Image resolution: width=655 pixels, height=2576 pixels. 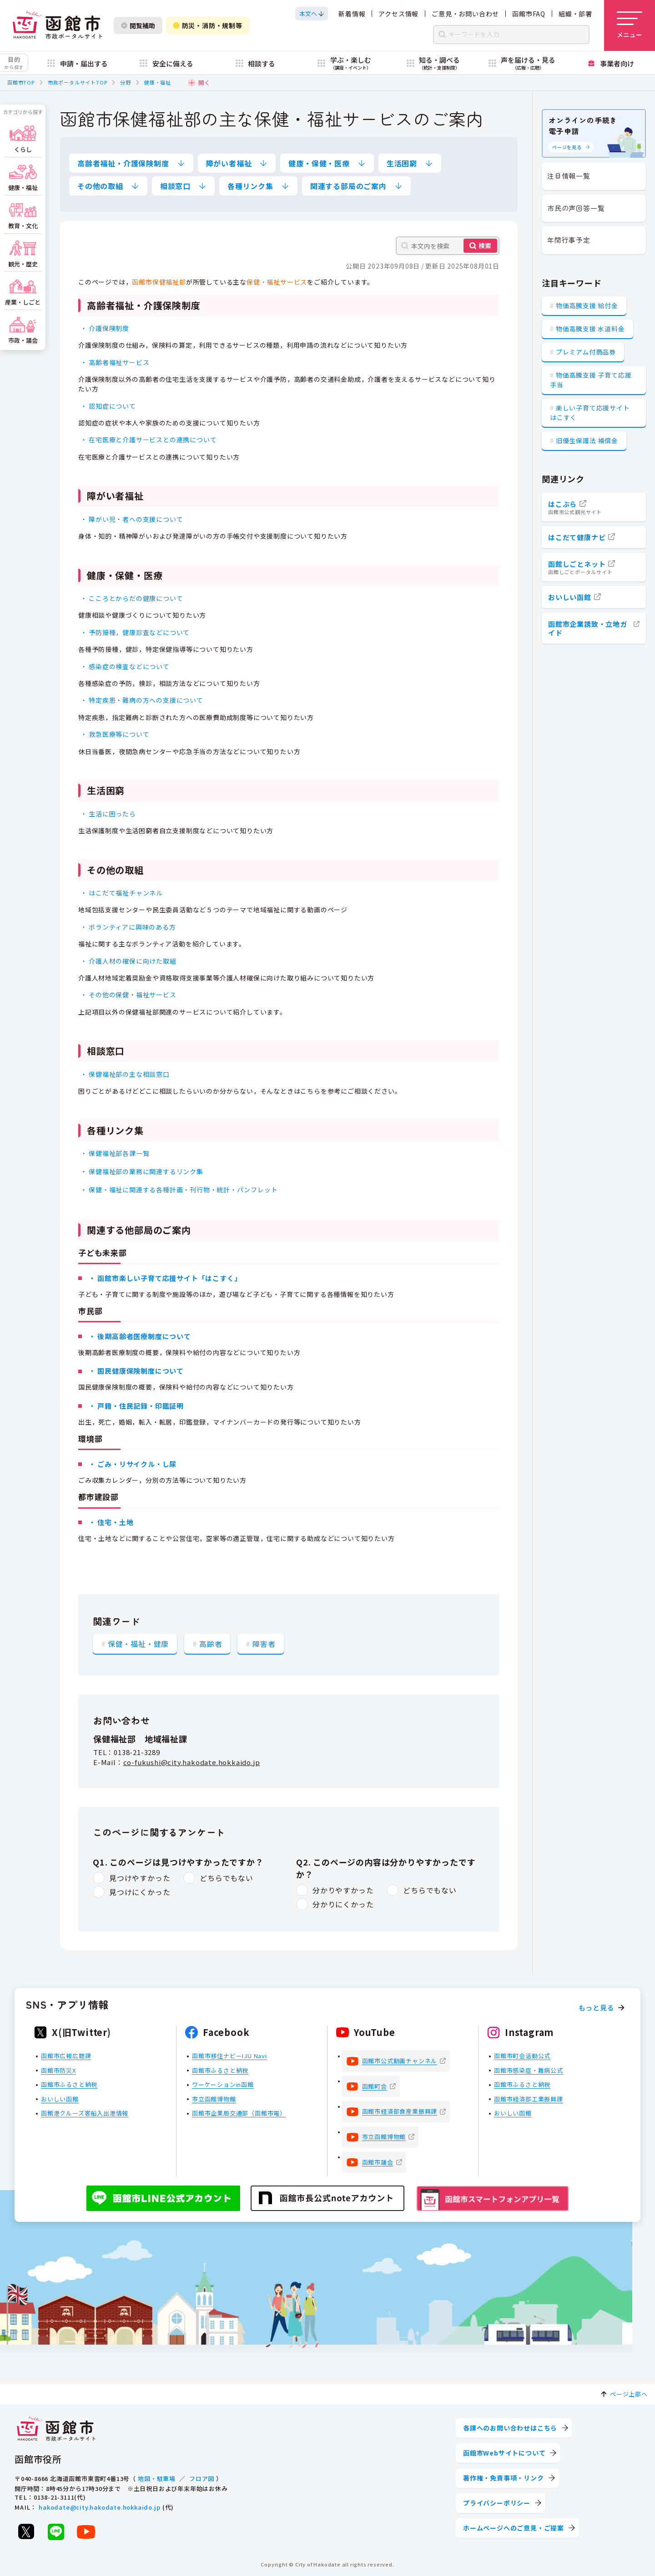 What do you see at coordinates (108, 813) in the screenshot?
I see `・ 生活に困ったら` at bounding box center [108, 813].